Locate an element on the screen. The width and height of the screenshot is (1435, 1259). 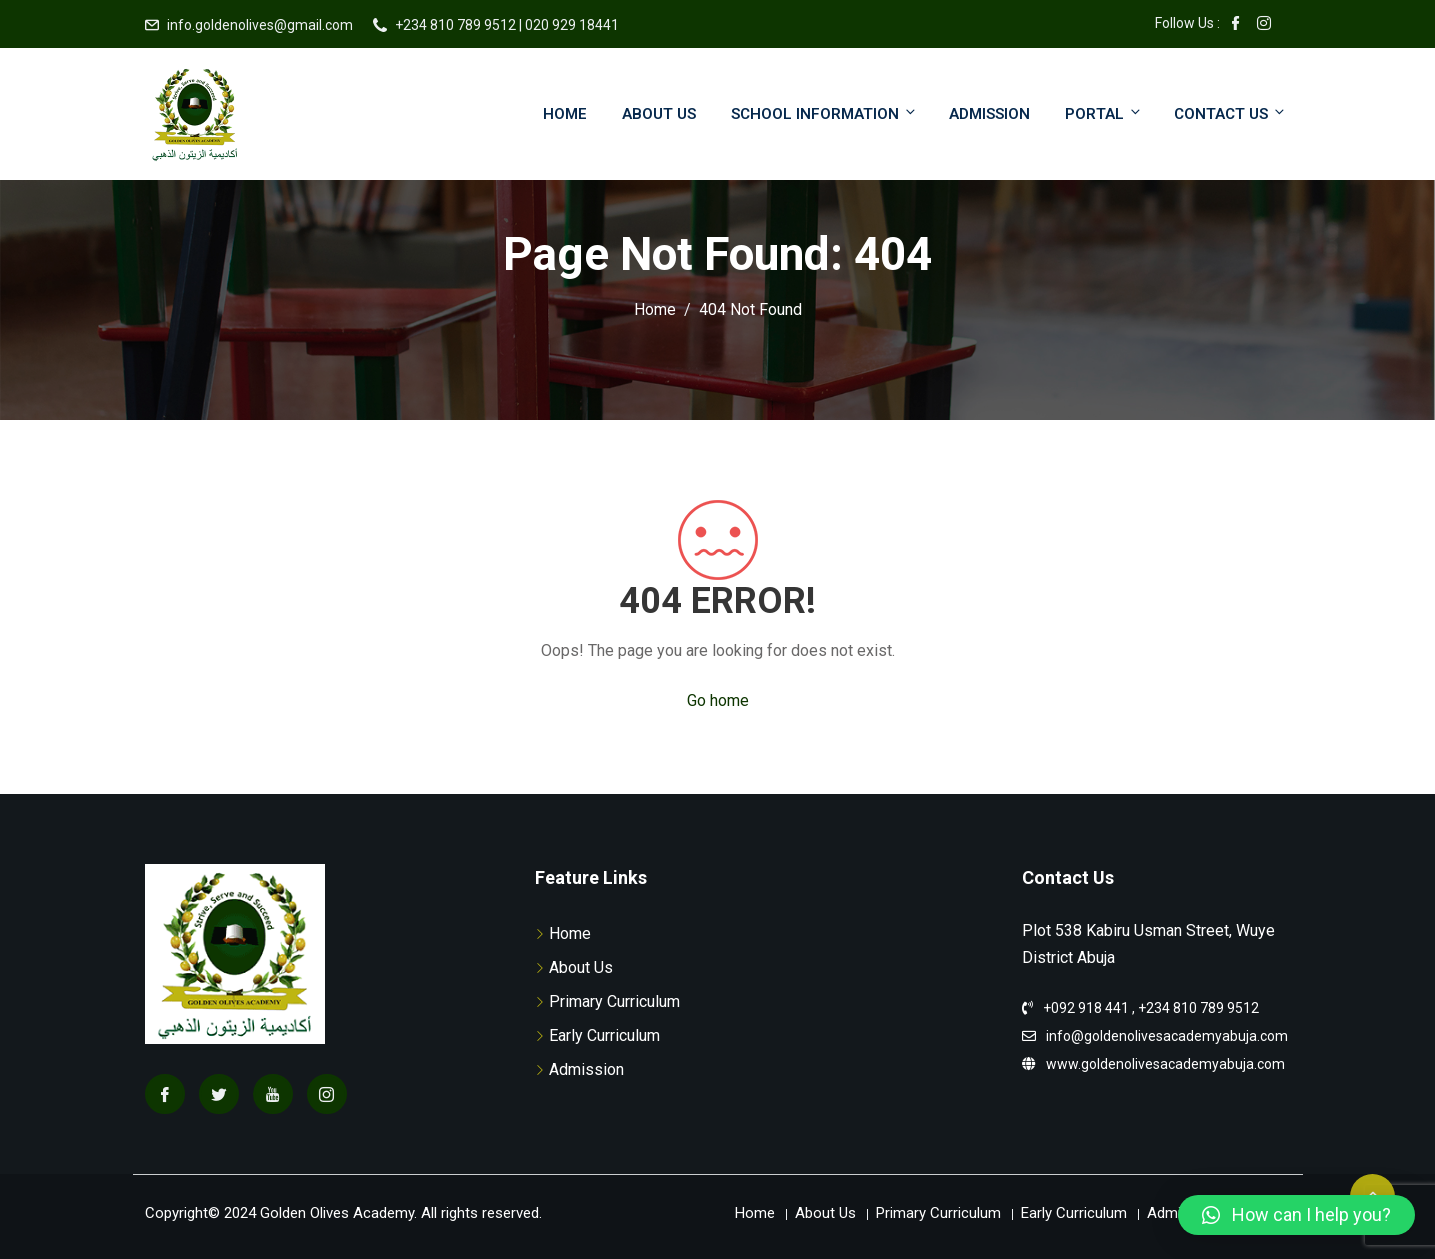
Early Curriculum is located at coordinates (604, 1035).